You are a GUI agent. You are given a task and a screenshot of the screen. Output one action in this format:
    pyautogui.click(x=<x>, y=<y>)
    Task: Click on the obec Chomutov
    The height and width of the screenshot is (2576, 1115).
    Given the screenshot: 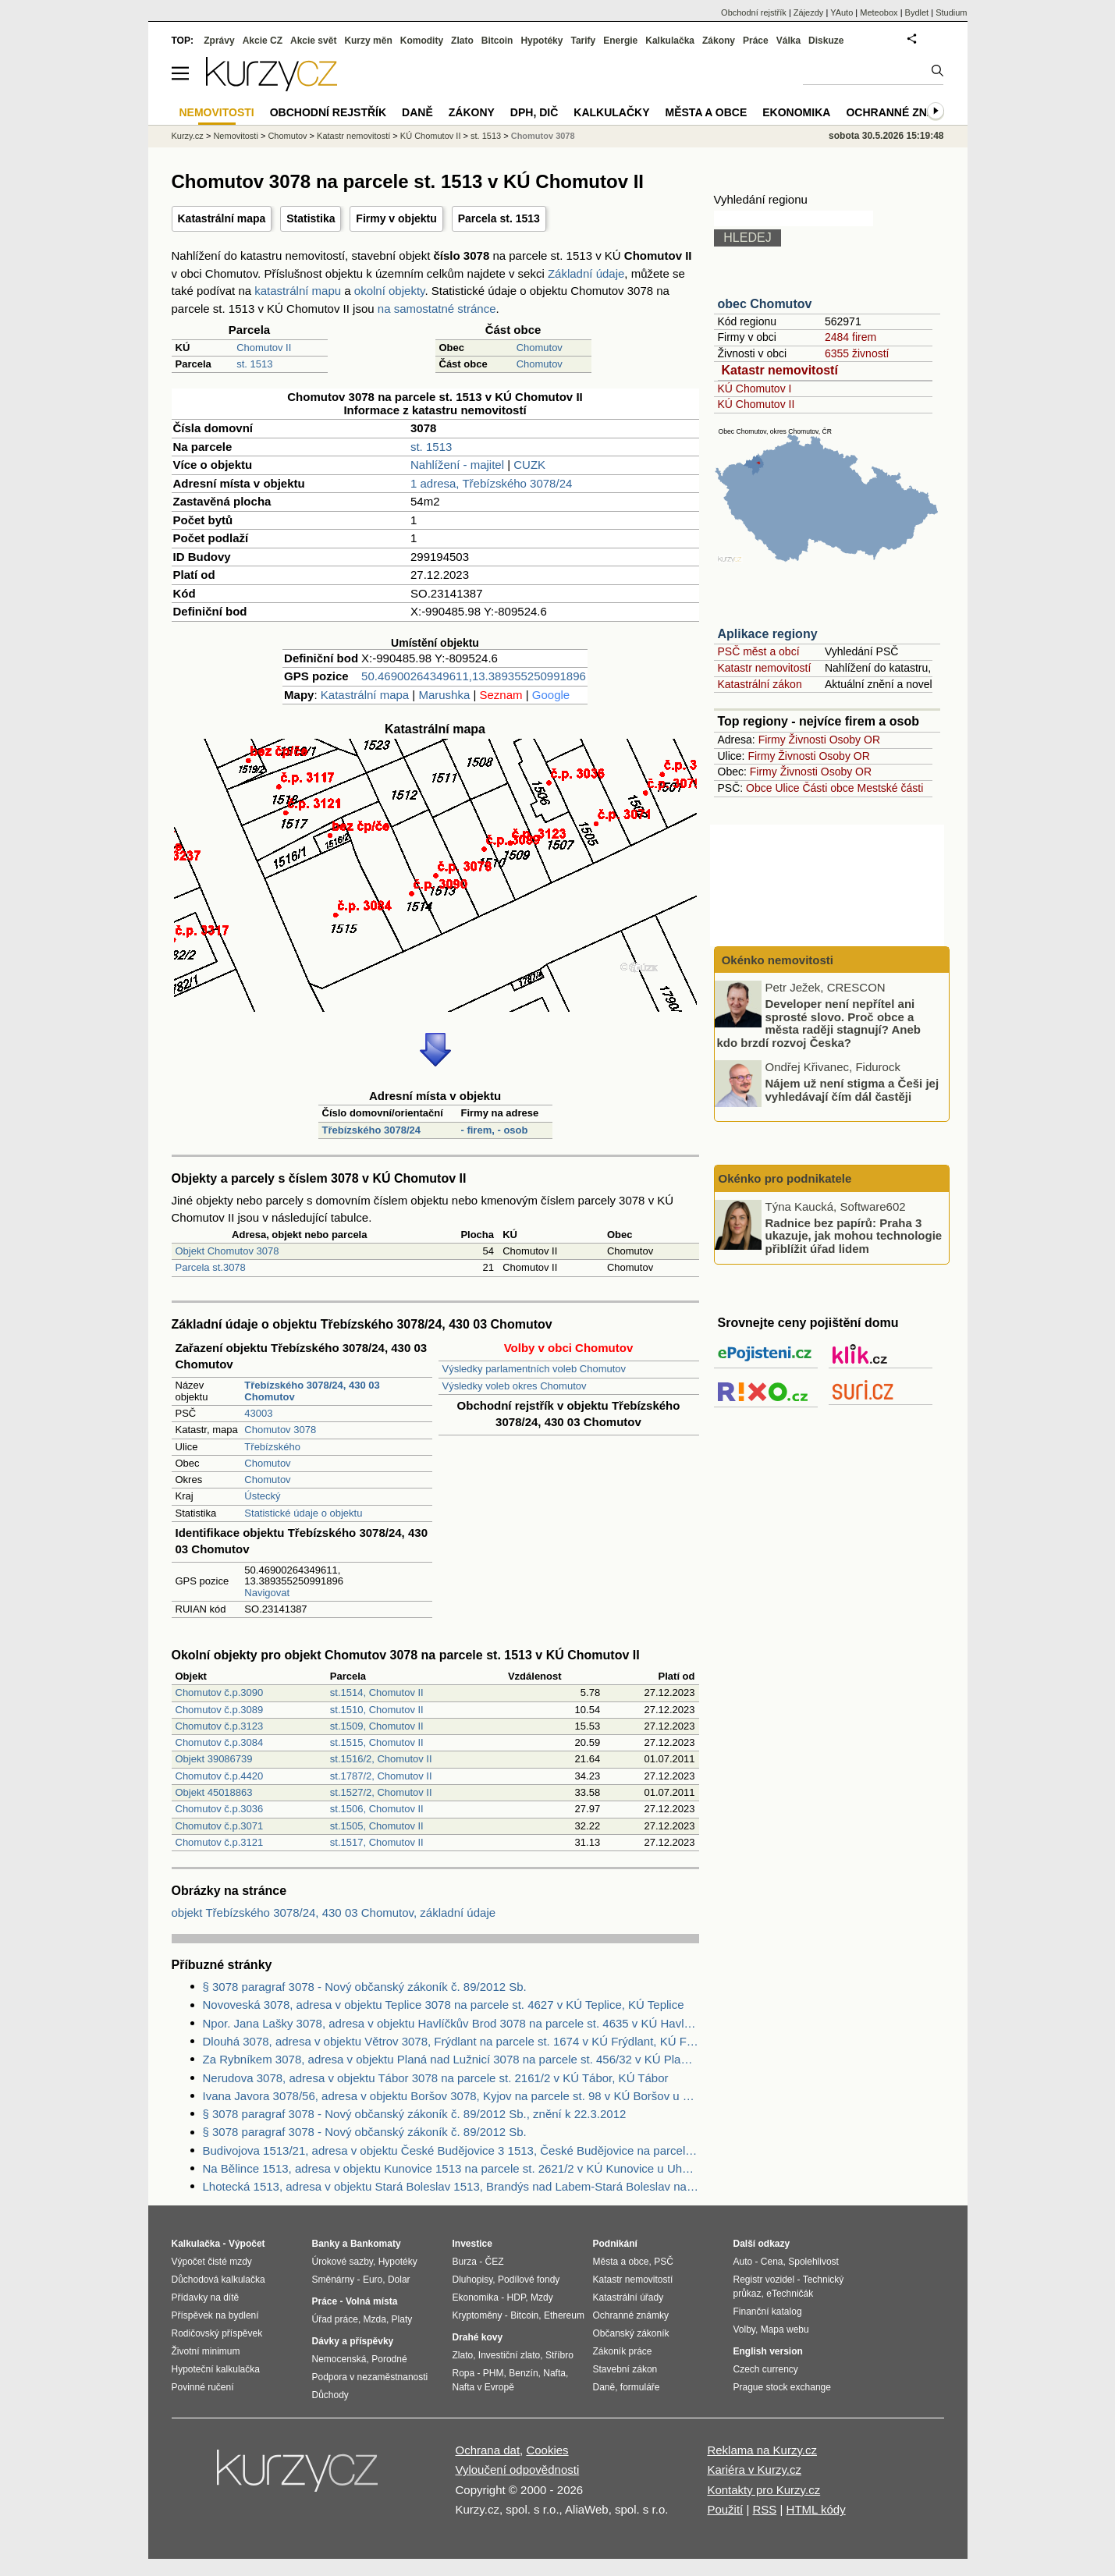 What is the action you would take?
    pyautogui.click(x=765, y=303)
    